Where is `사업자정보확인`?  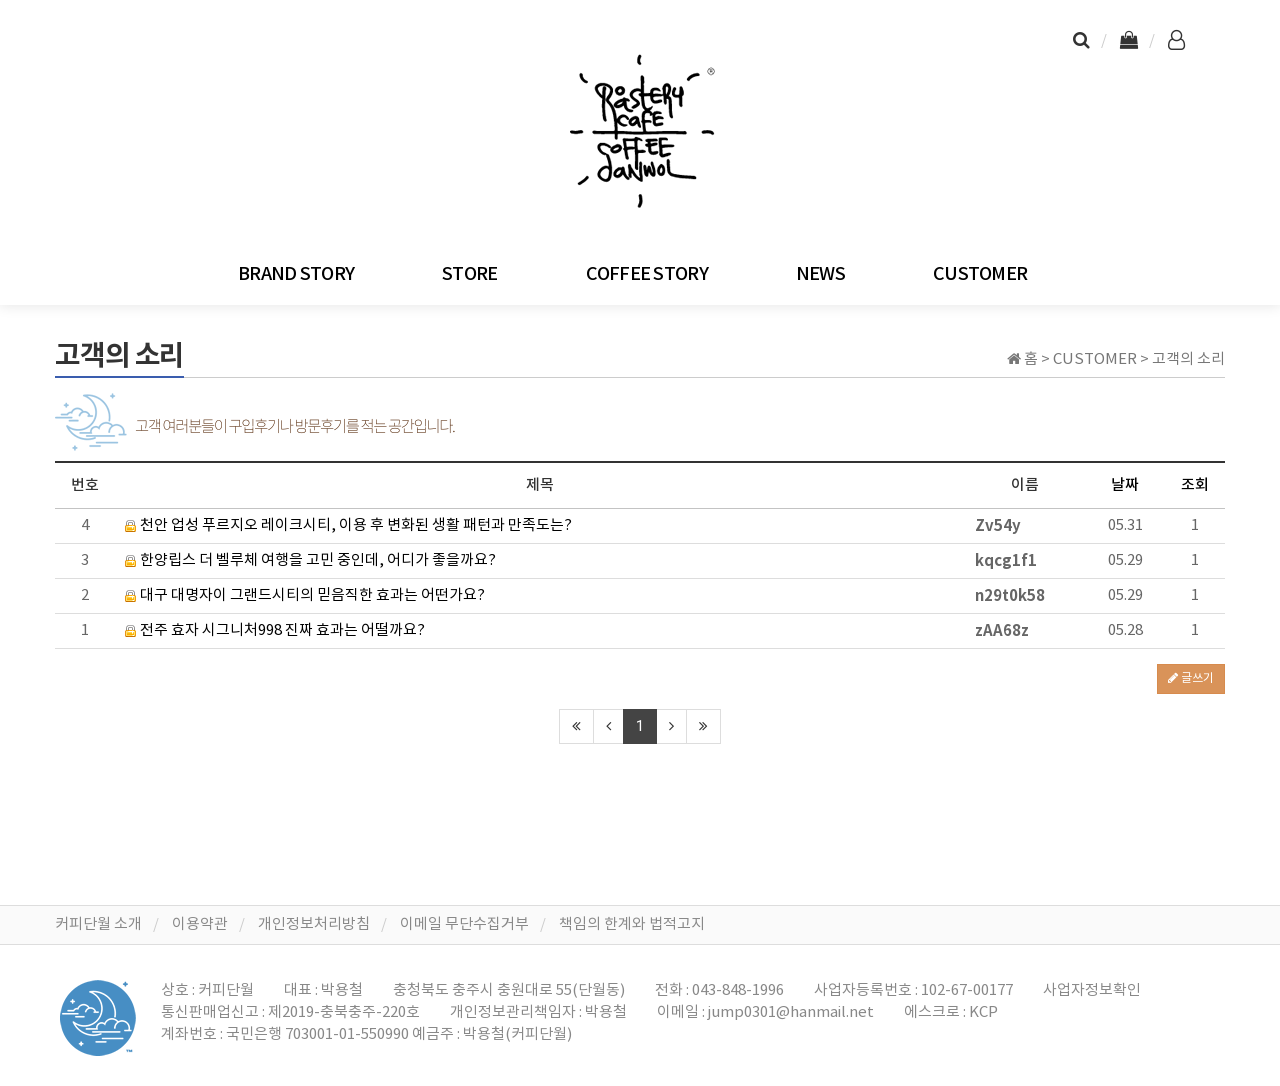 사업자정보확인 is located at coordinates (1092, 990).